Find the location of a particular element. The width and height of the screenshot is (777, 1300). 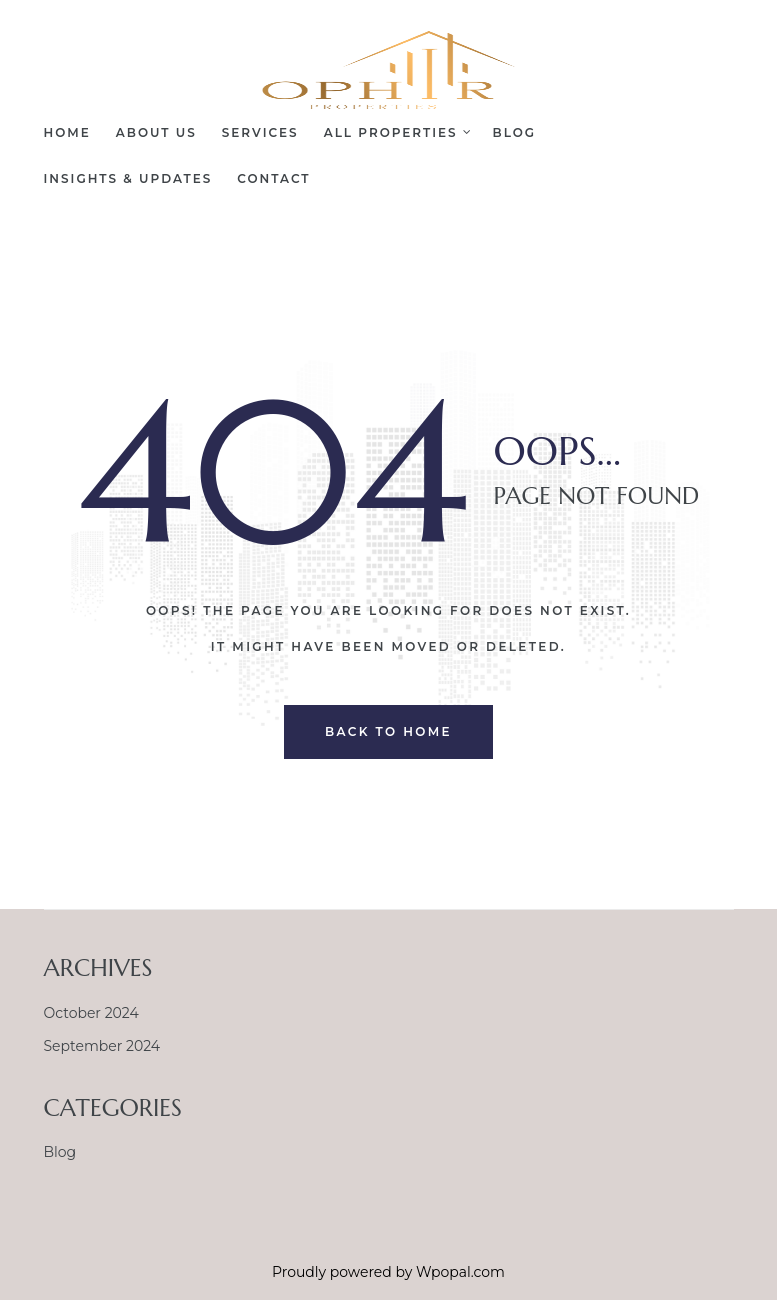

All Properties is located at coordinates (396, 132).